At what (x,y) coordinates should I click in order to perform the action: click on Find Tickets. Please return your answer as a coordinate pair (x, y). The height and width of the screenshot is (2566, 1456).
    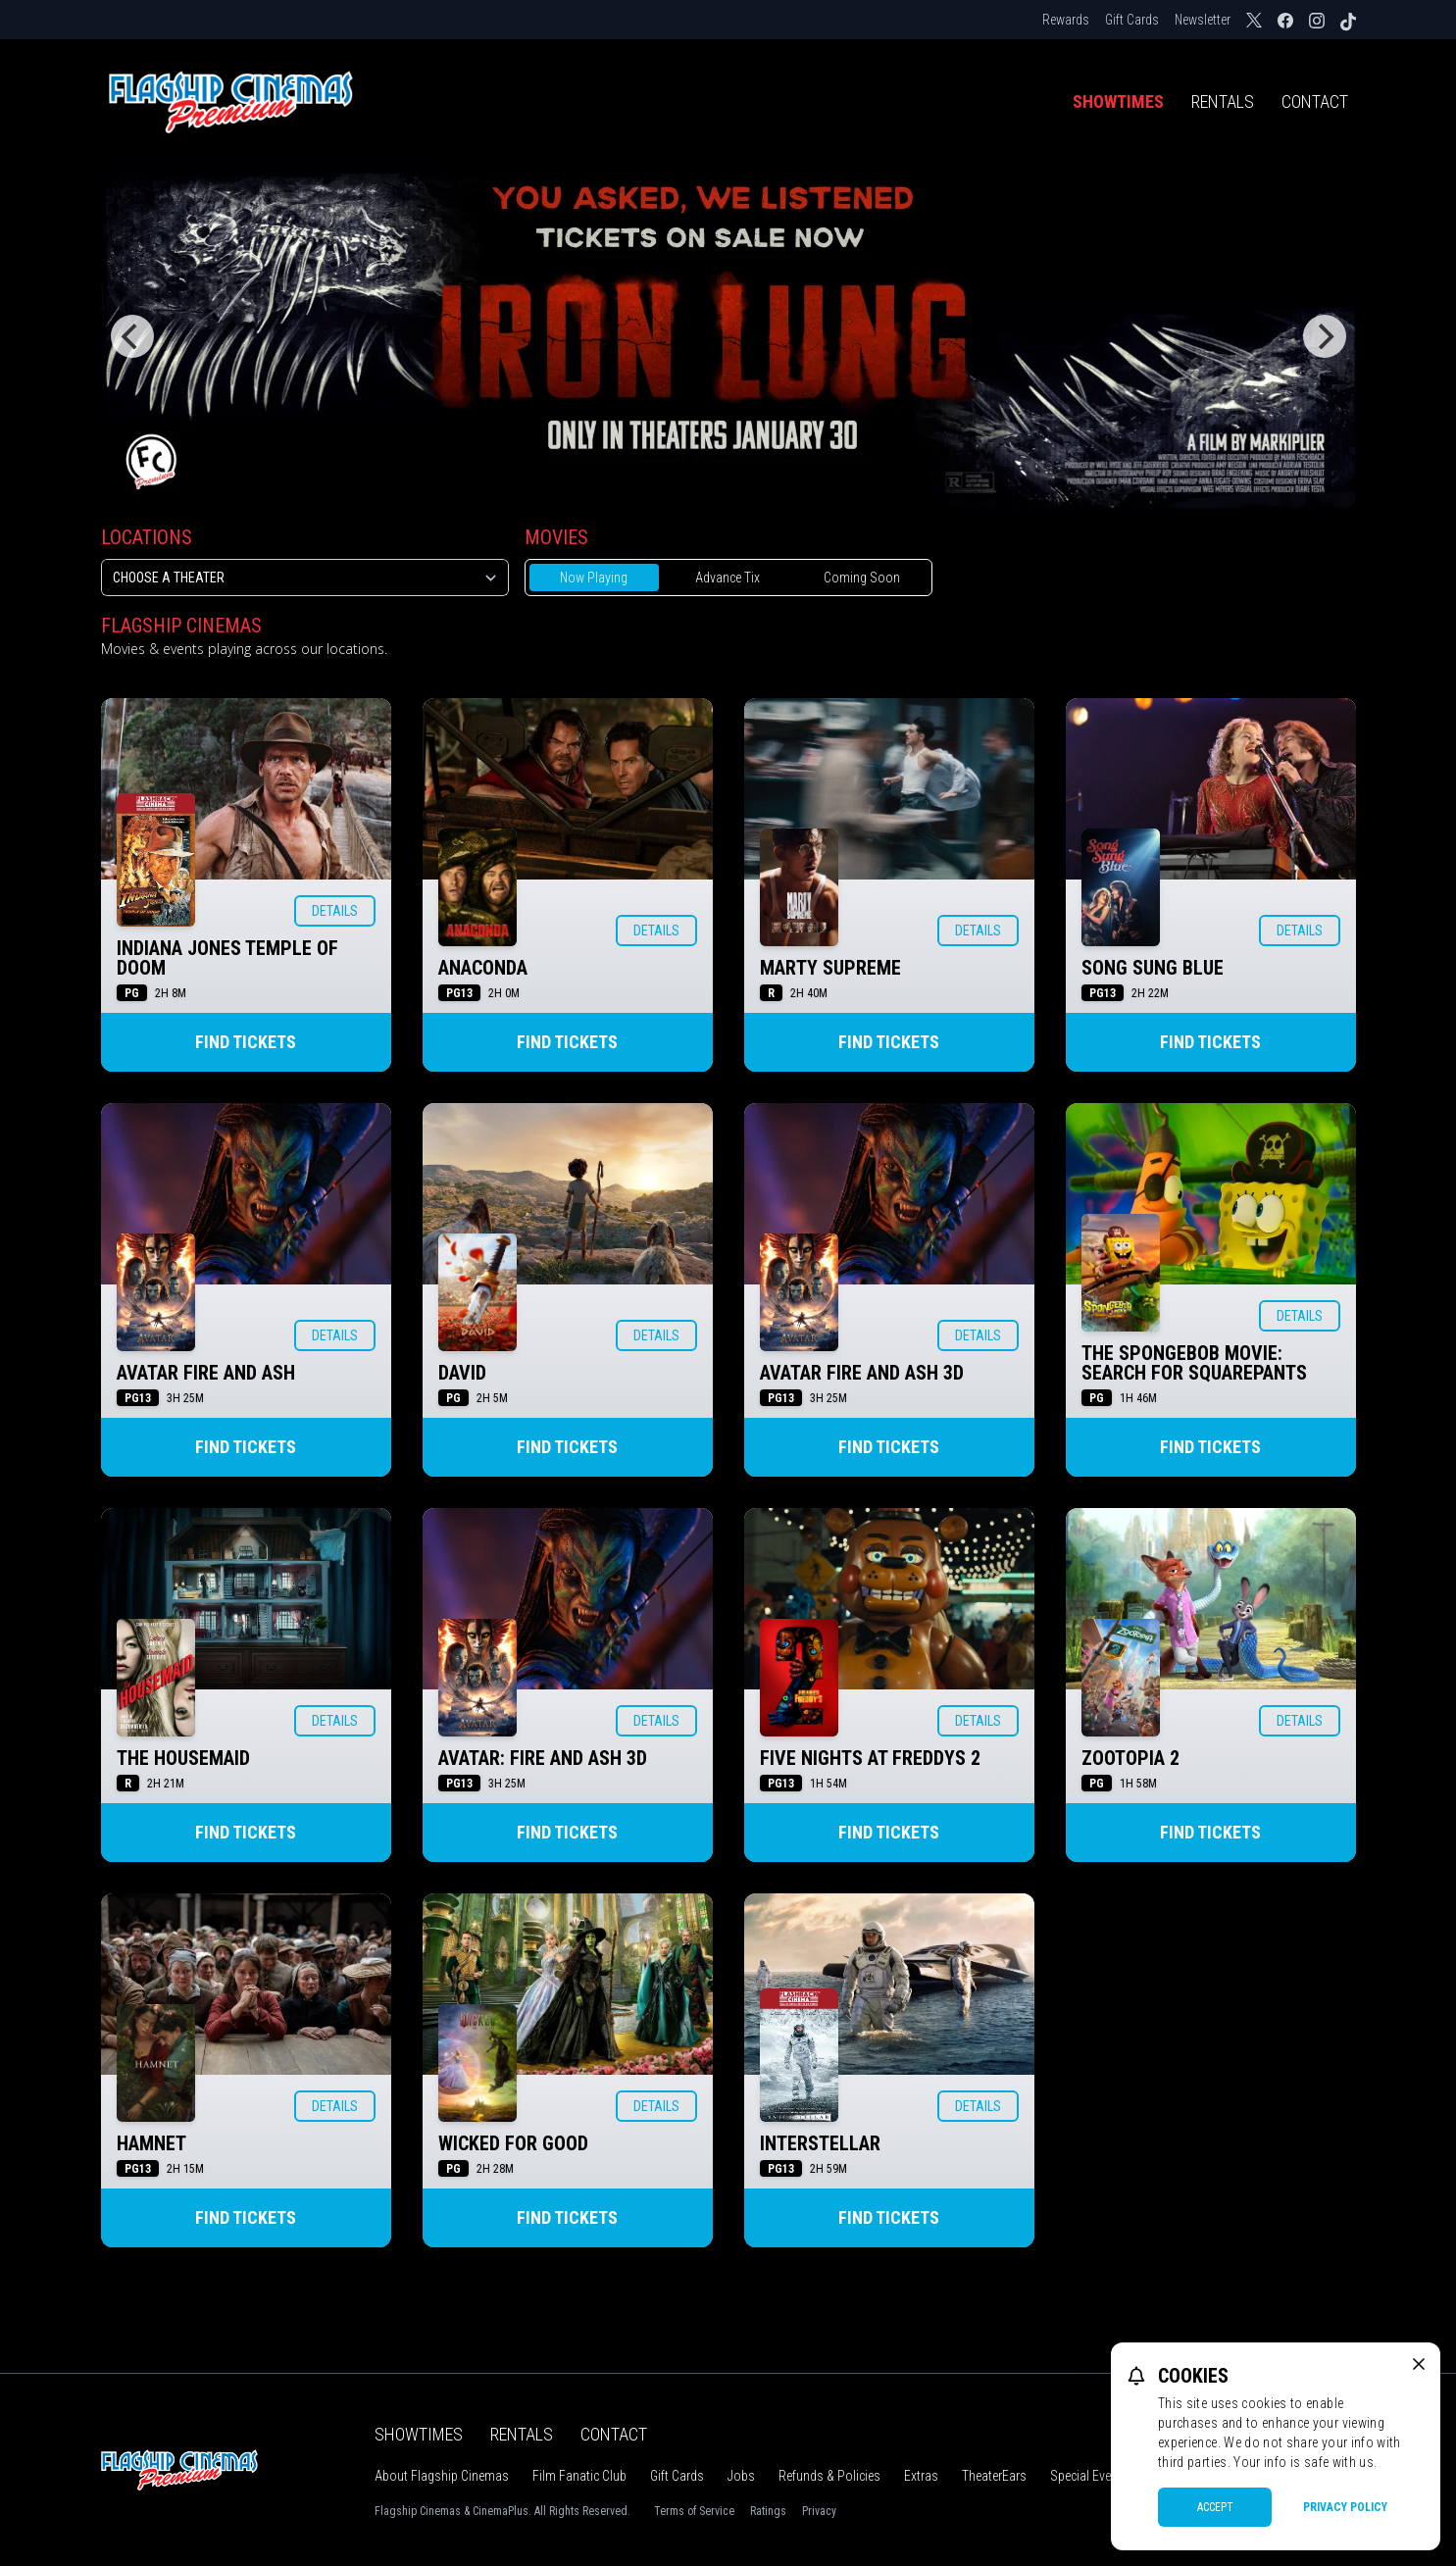
    Looking at the image, I should click on (245, 1041).